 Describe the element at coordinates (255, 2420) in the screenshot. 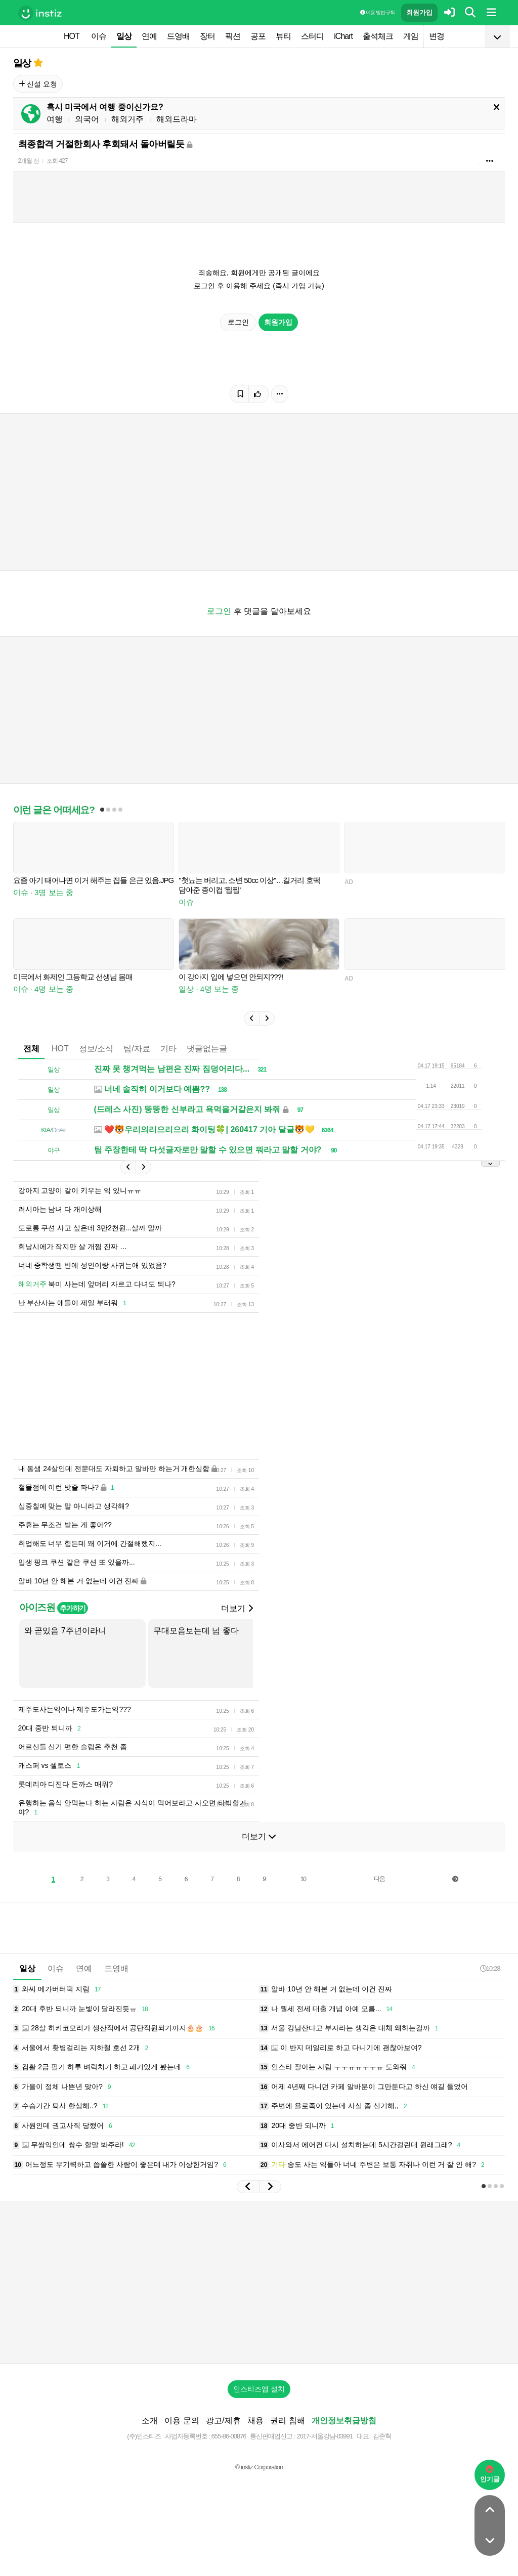

I see `채용` at that location.